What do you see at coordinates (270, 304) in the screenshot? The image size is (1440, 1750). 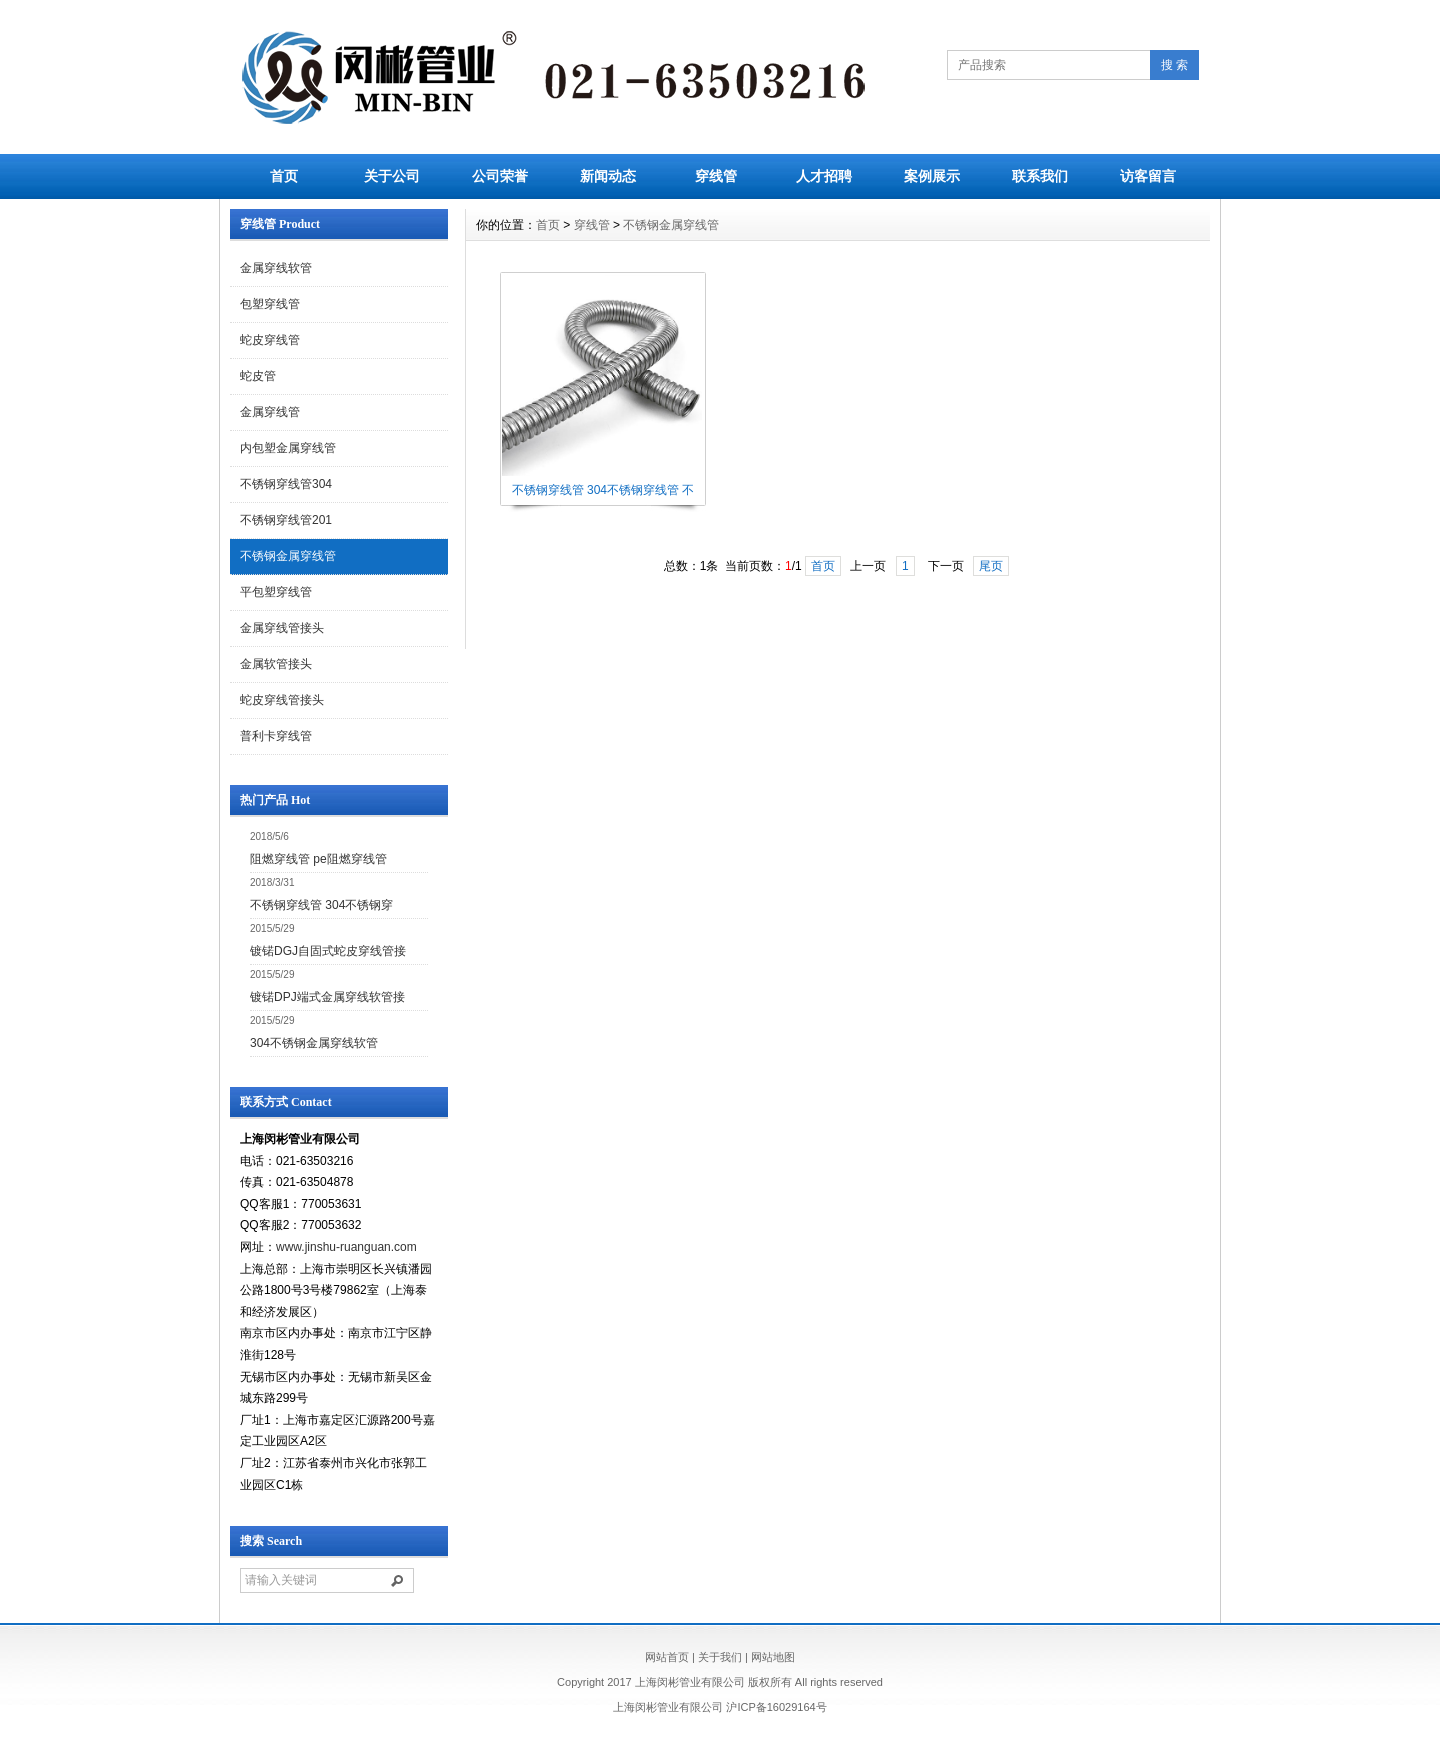 I see `包塑穿线管` at bounding box center [270, 304].